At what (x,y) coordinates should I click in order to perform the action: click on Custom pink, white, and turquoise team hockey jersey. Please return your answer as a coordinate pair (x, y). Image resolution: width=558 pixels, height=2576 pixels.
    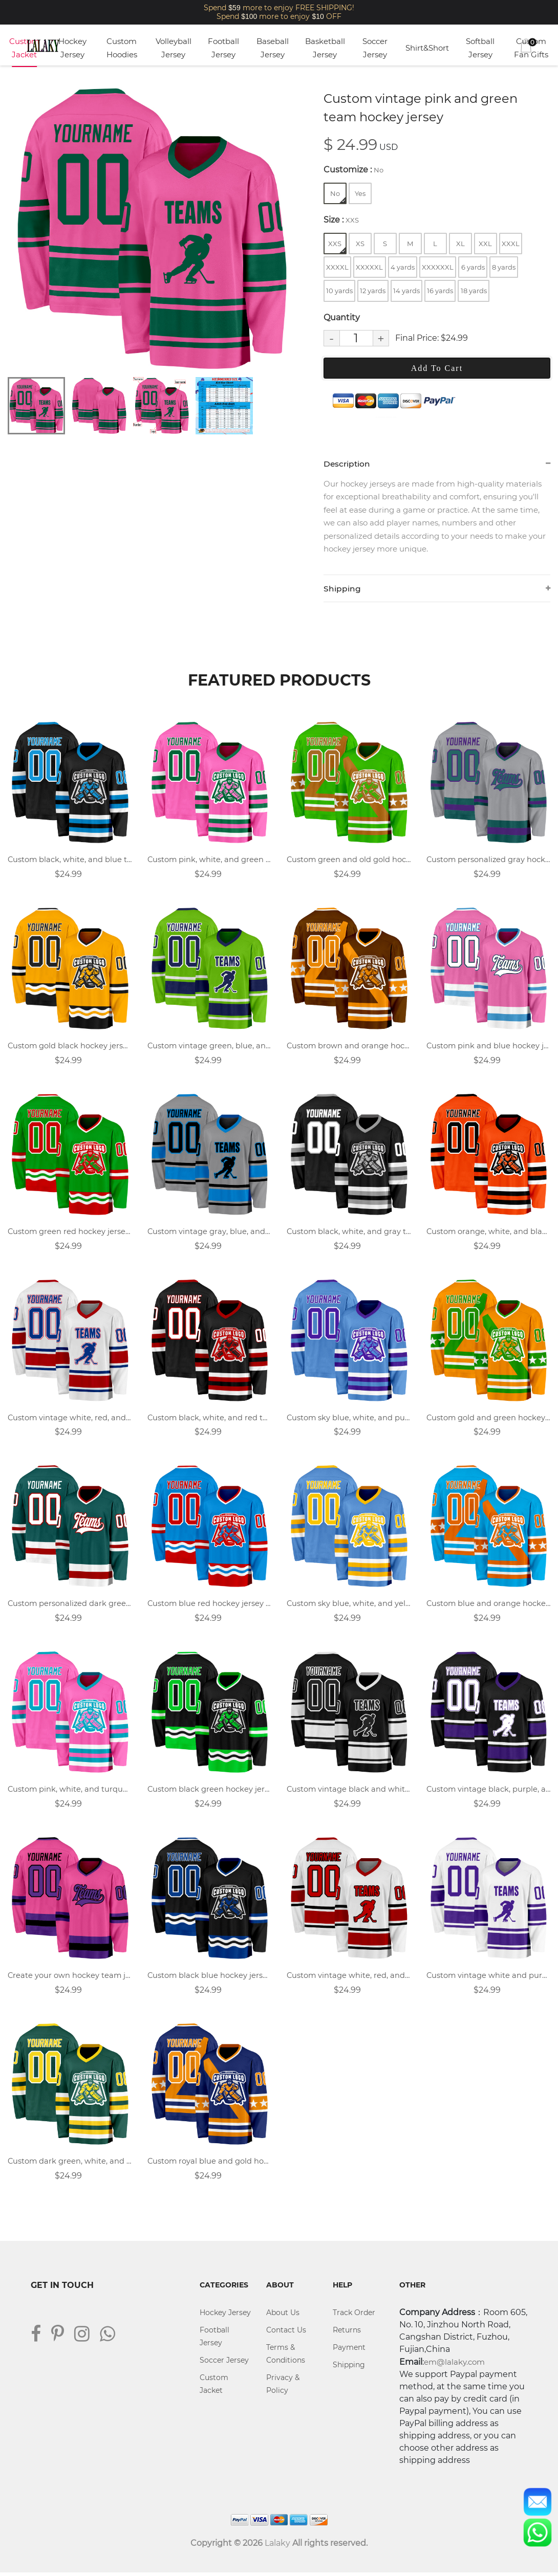
    Looking at the image, I should click on (70, 1792).